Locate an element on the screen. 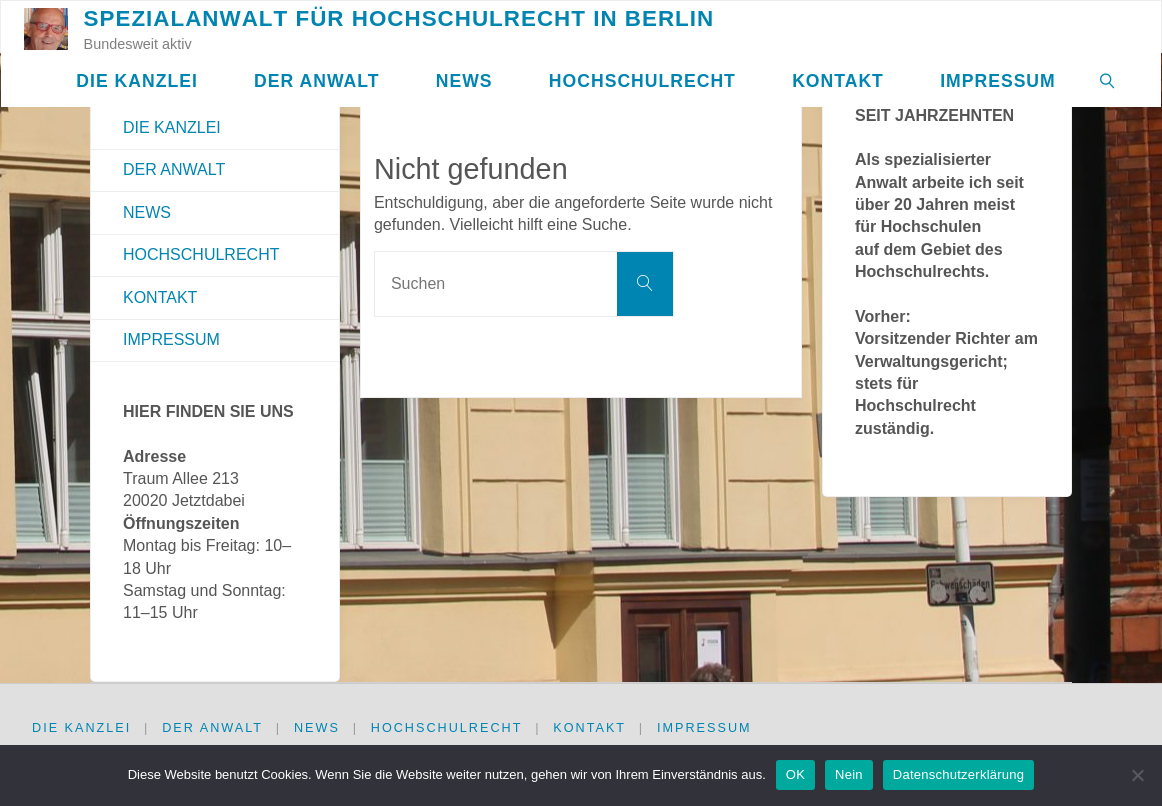 The height and width of the screenshot is (806, 1162). OK is located at coordinates (795, 774).